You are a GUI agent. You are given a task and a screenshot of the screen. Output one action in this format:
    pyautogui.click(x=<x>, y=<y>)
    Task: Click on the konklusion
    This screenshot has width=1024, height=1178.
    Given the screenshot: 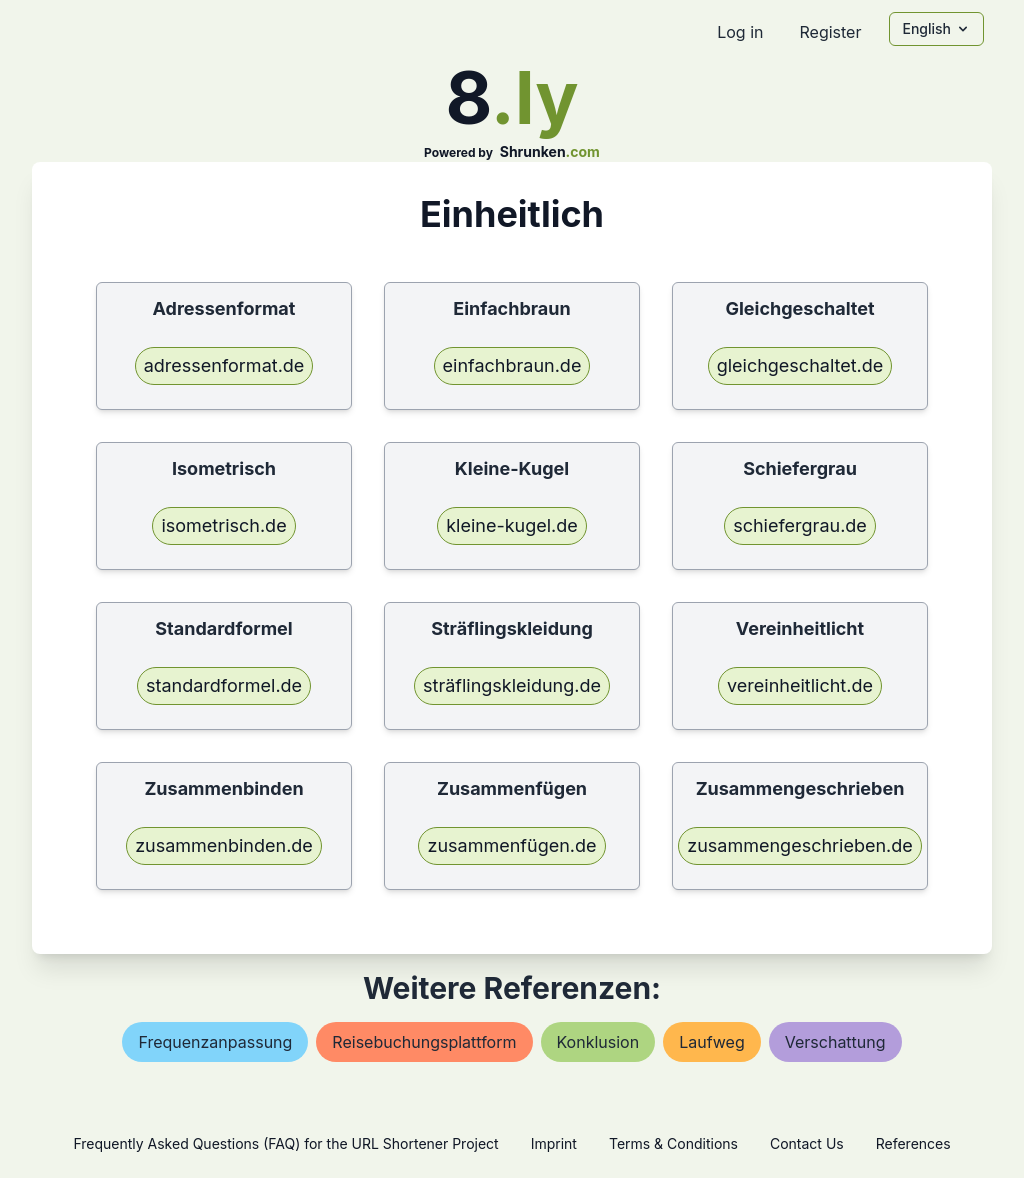 What is the action you would take?
    pyautogui.click(x=598, y=1042)
    